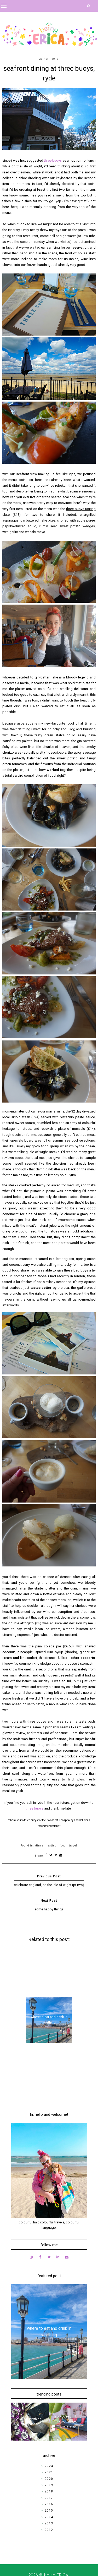  Describe the element at coordinates (49, 2504) in the screenshot. I see `2016` at that location.